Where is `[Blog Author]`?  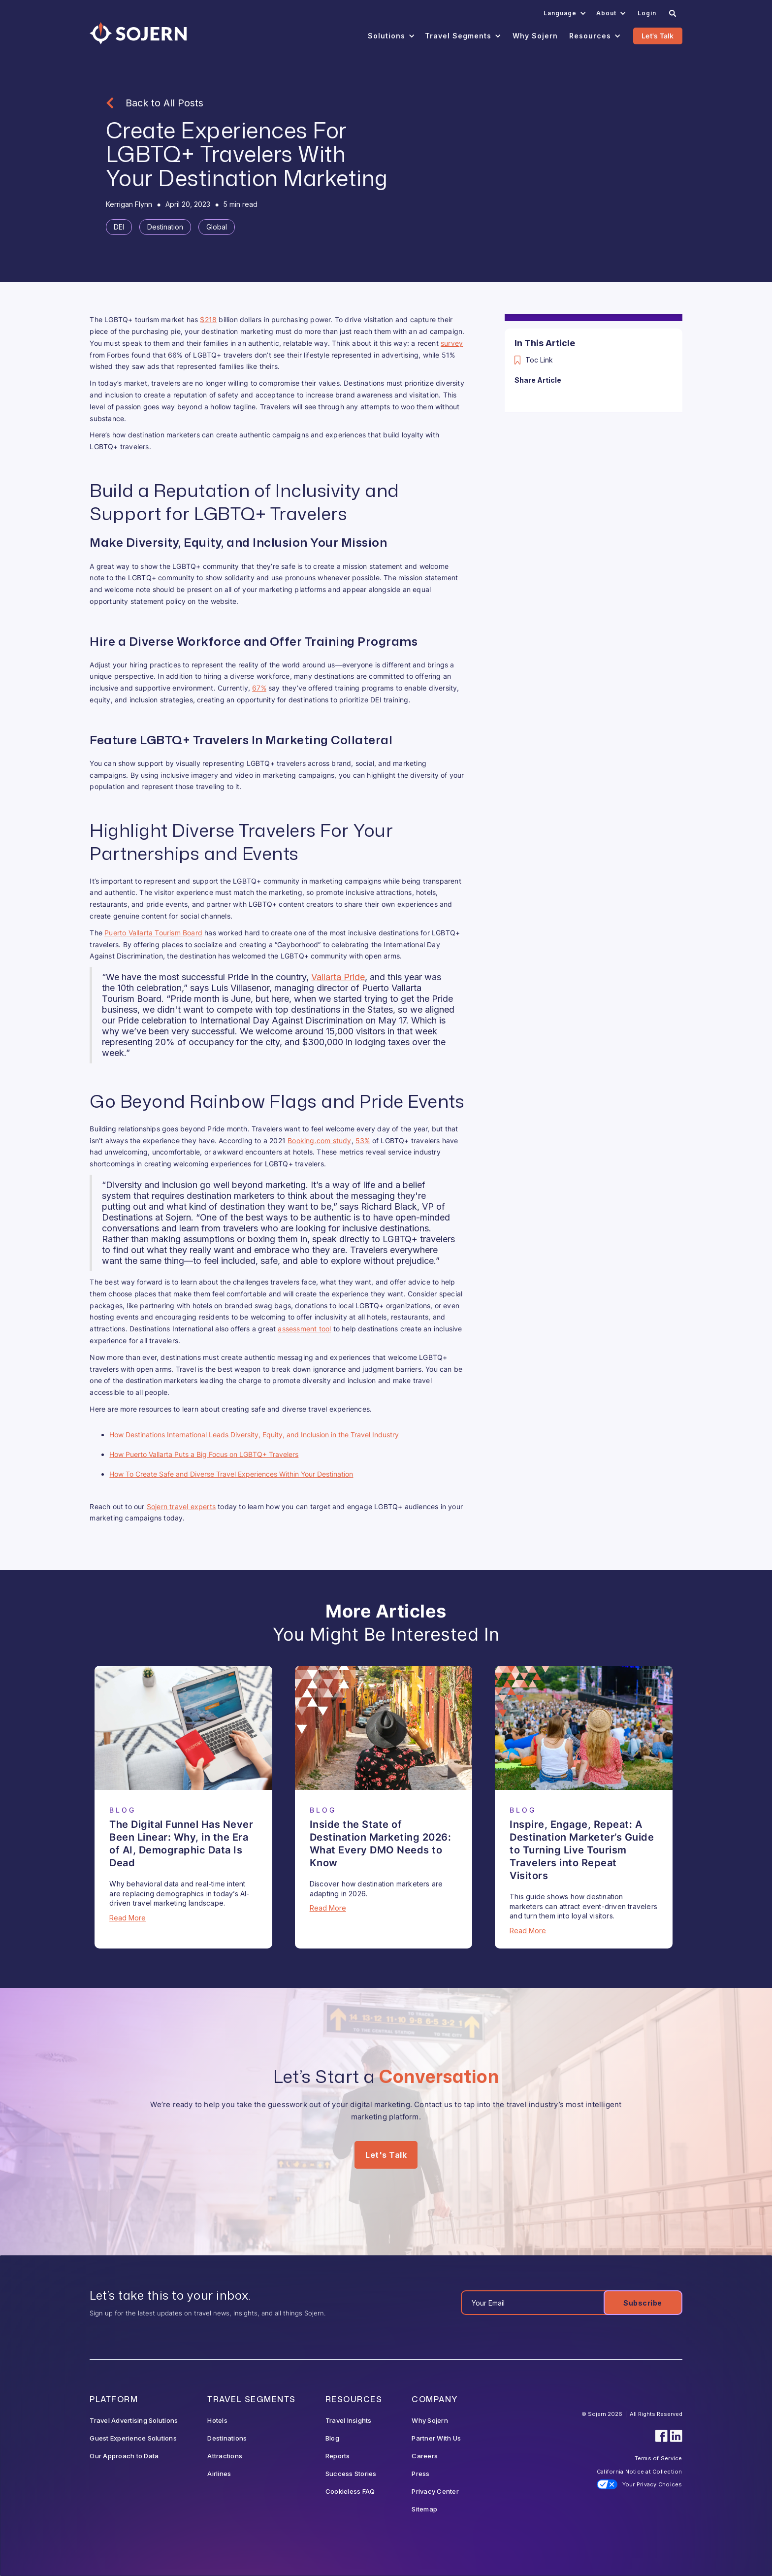
[Blog Author] is located at coordinates (129, 204).